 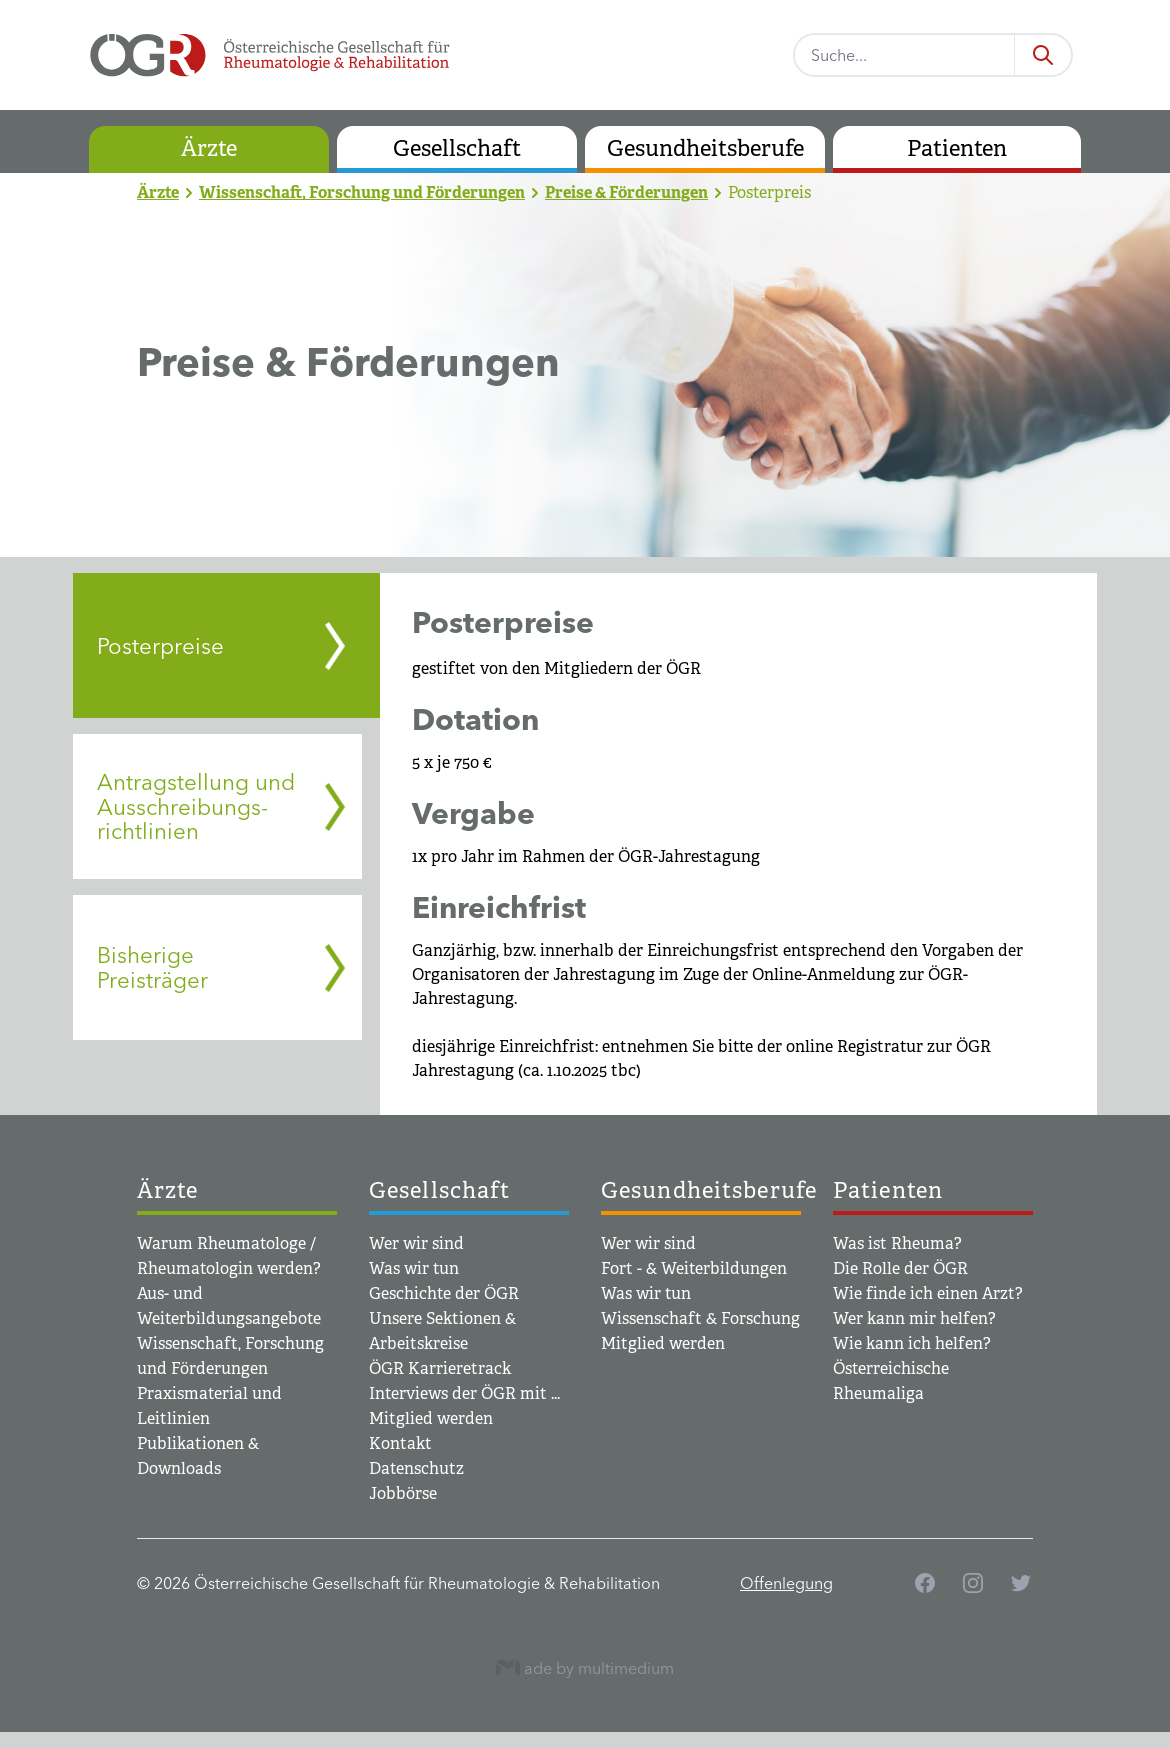 I want to click on Jobbörse, so click(x=403, y=1493).